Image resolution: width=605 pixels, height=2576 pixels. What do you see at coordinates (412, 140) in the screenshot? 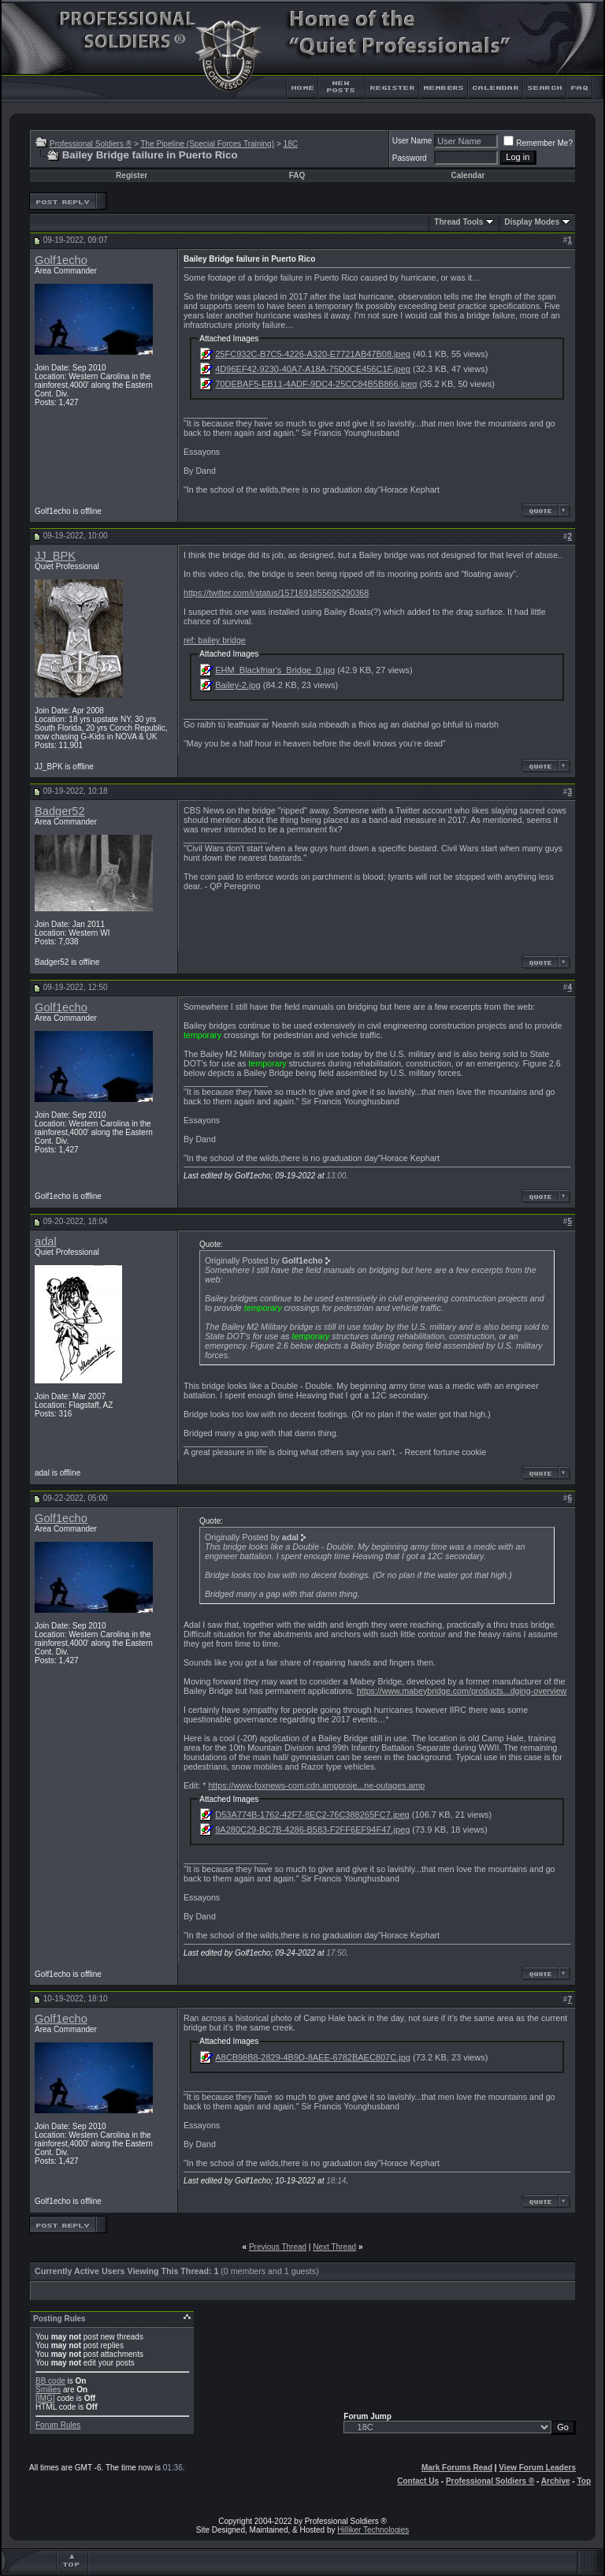
I see `User Name` at bounding box center [412, 140].